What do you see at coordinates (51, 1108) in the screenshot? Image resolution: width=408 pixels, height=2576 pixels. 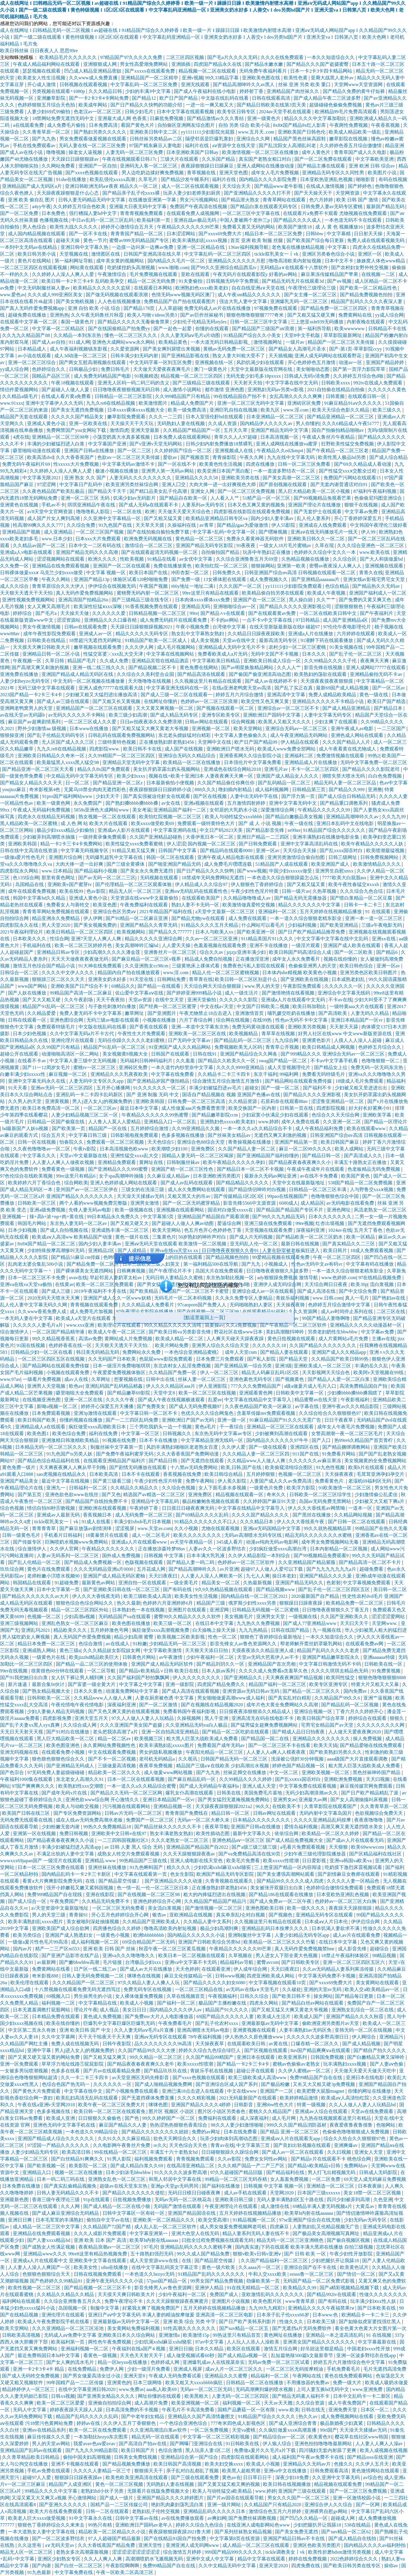 I see `欧美日本免费高清一区二区` at bounding box center [51, 1108].